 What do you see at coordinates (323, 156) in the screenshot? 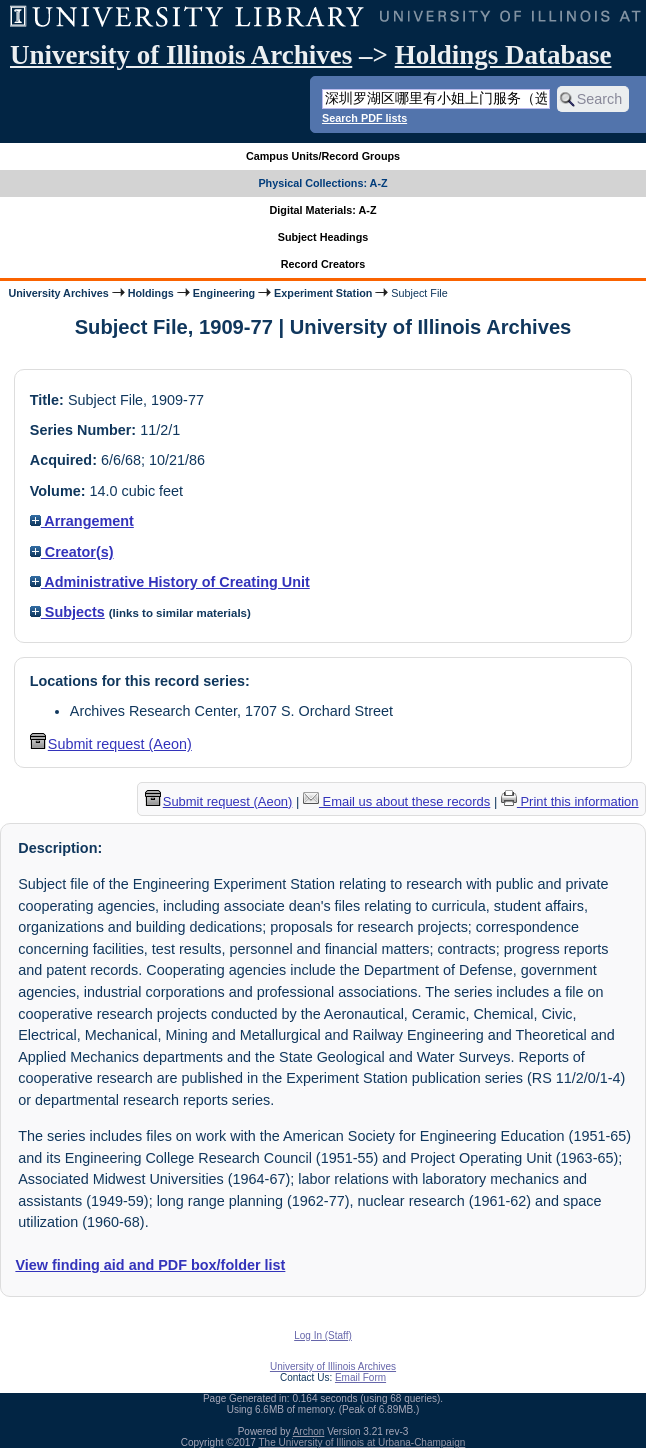
I see `Campus Units/Record Groups` at bounding box center [323, 156].